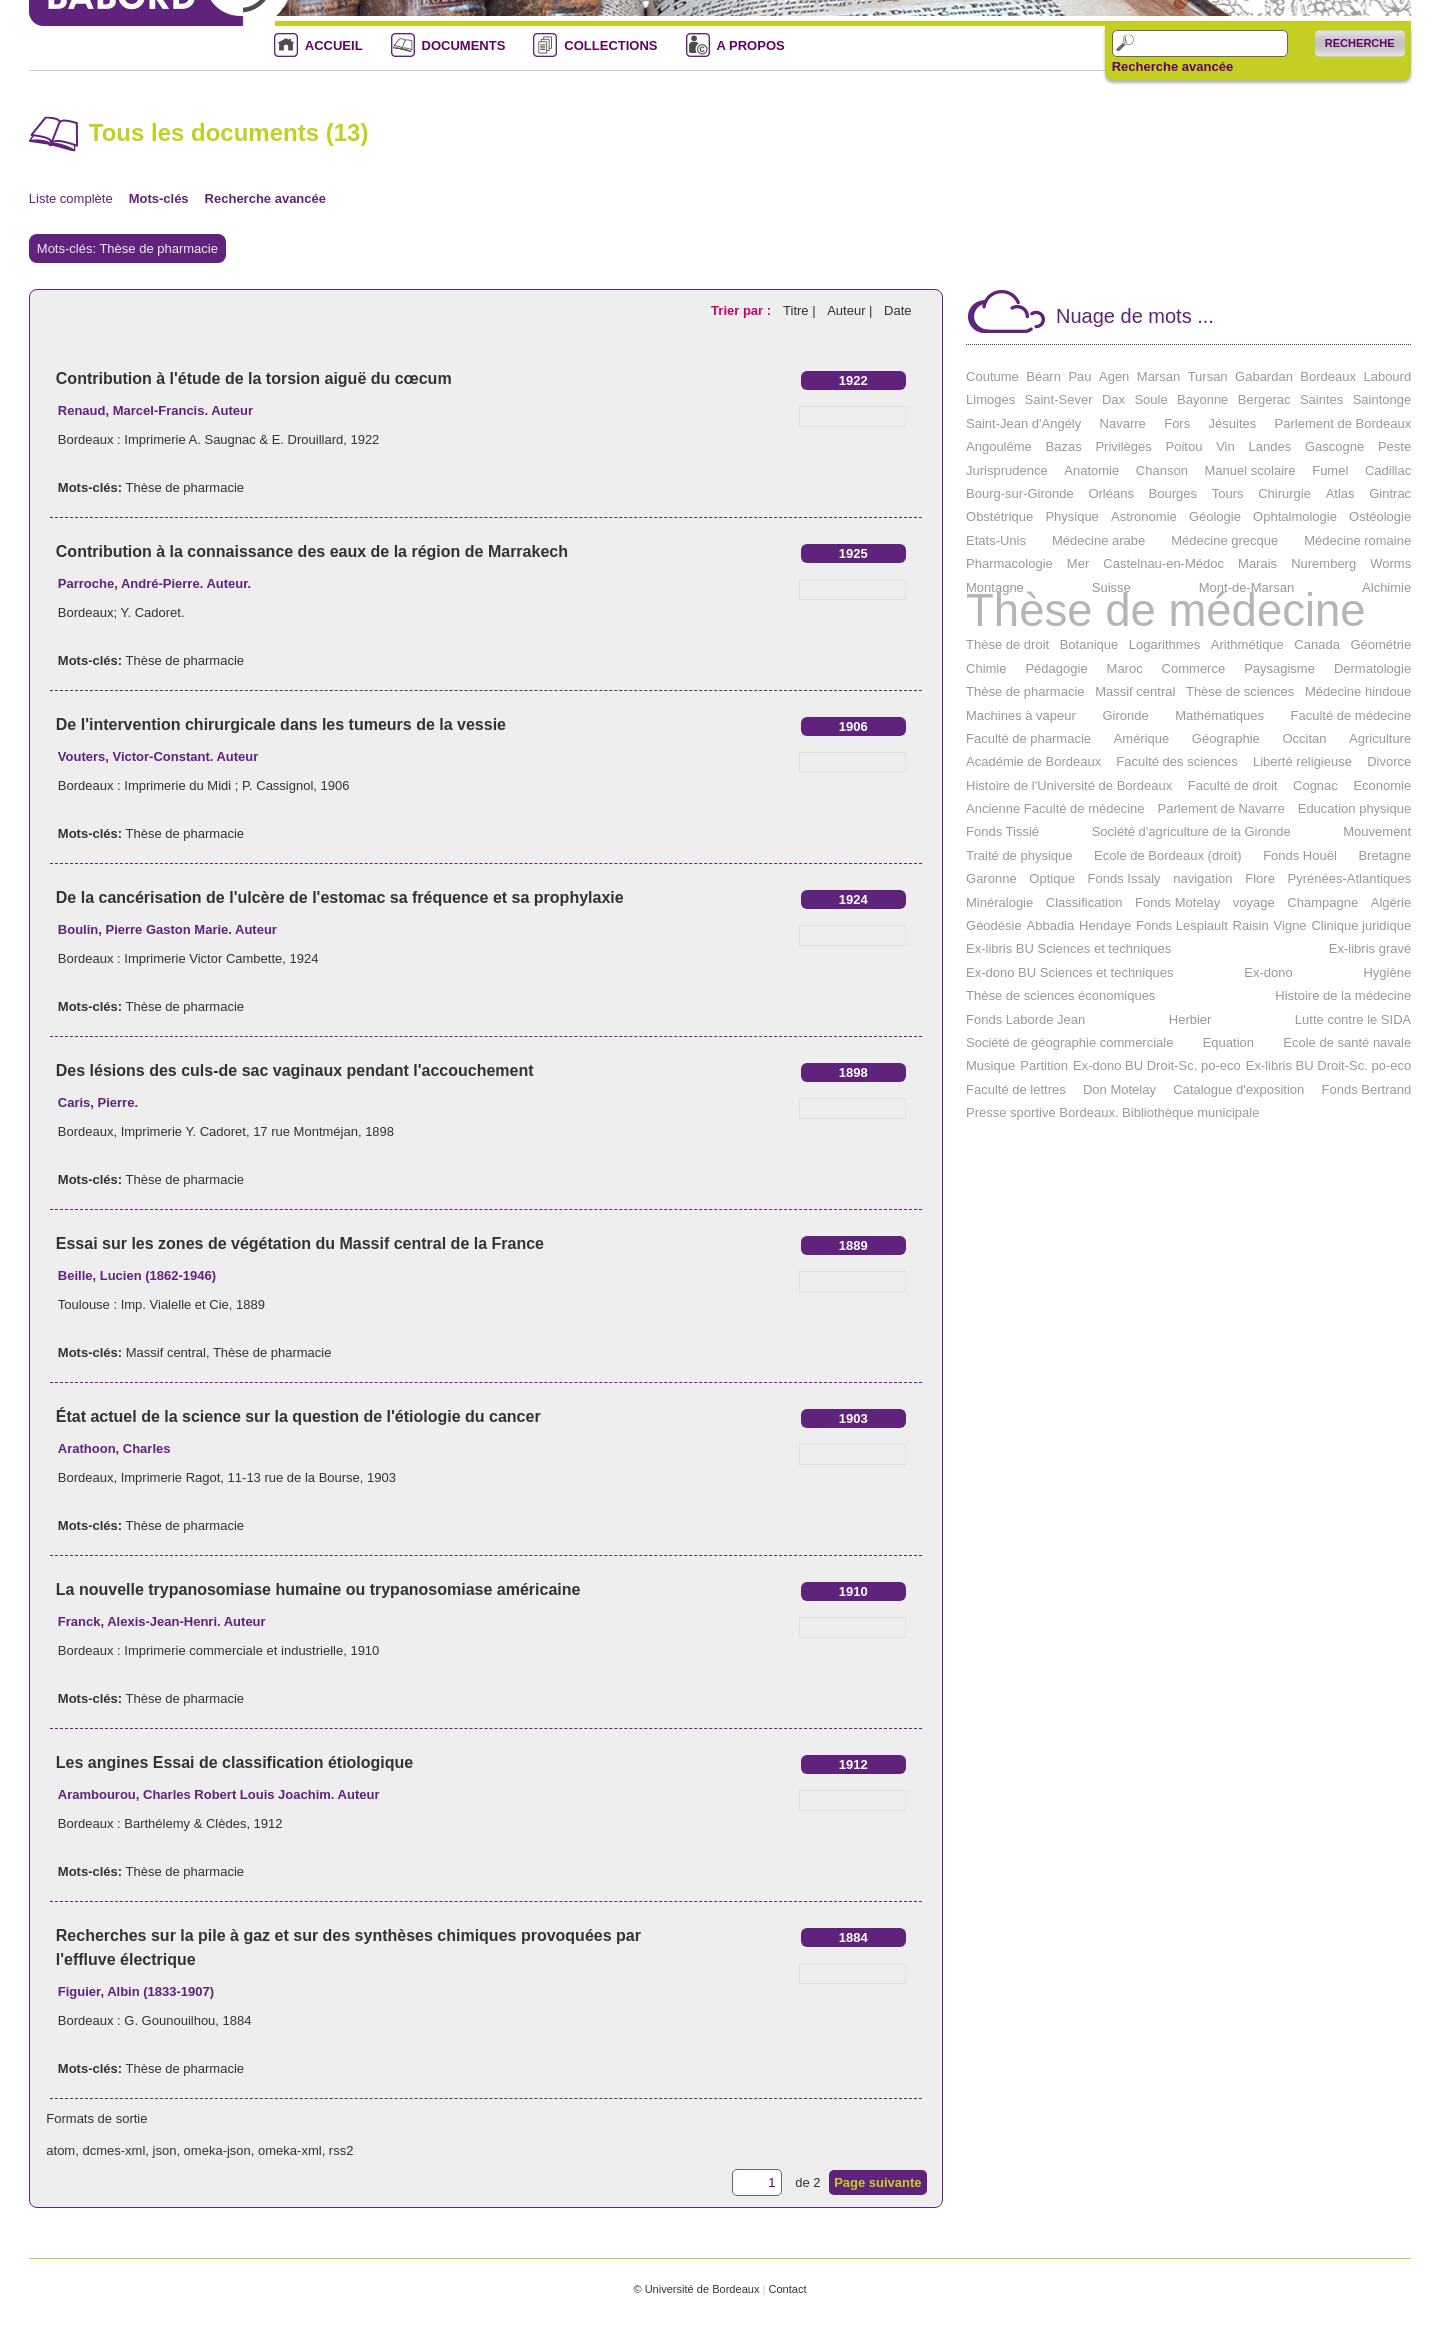  Describe the element at coordinates (1176, 761) in the screenshot. I see `Faculté des sciences` at that location.